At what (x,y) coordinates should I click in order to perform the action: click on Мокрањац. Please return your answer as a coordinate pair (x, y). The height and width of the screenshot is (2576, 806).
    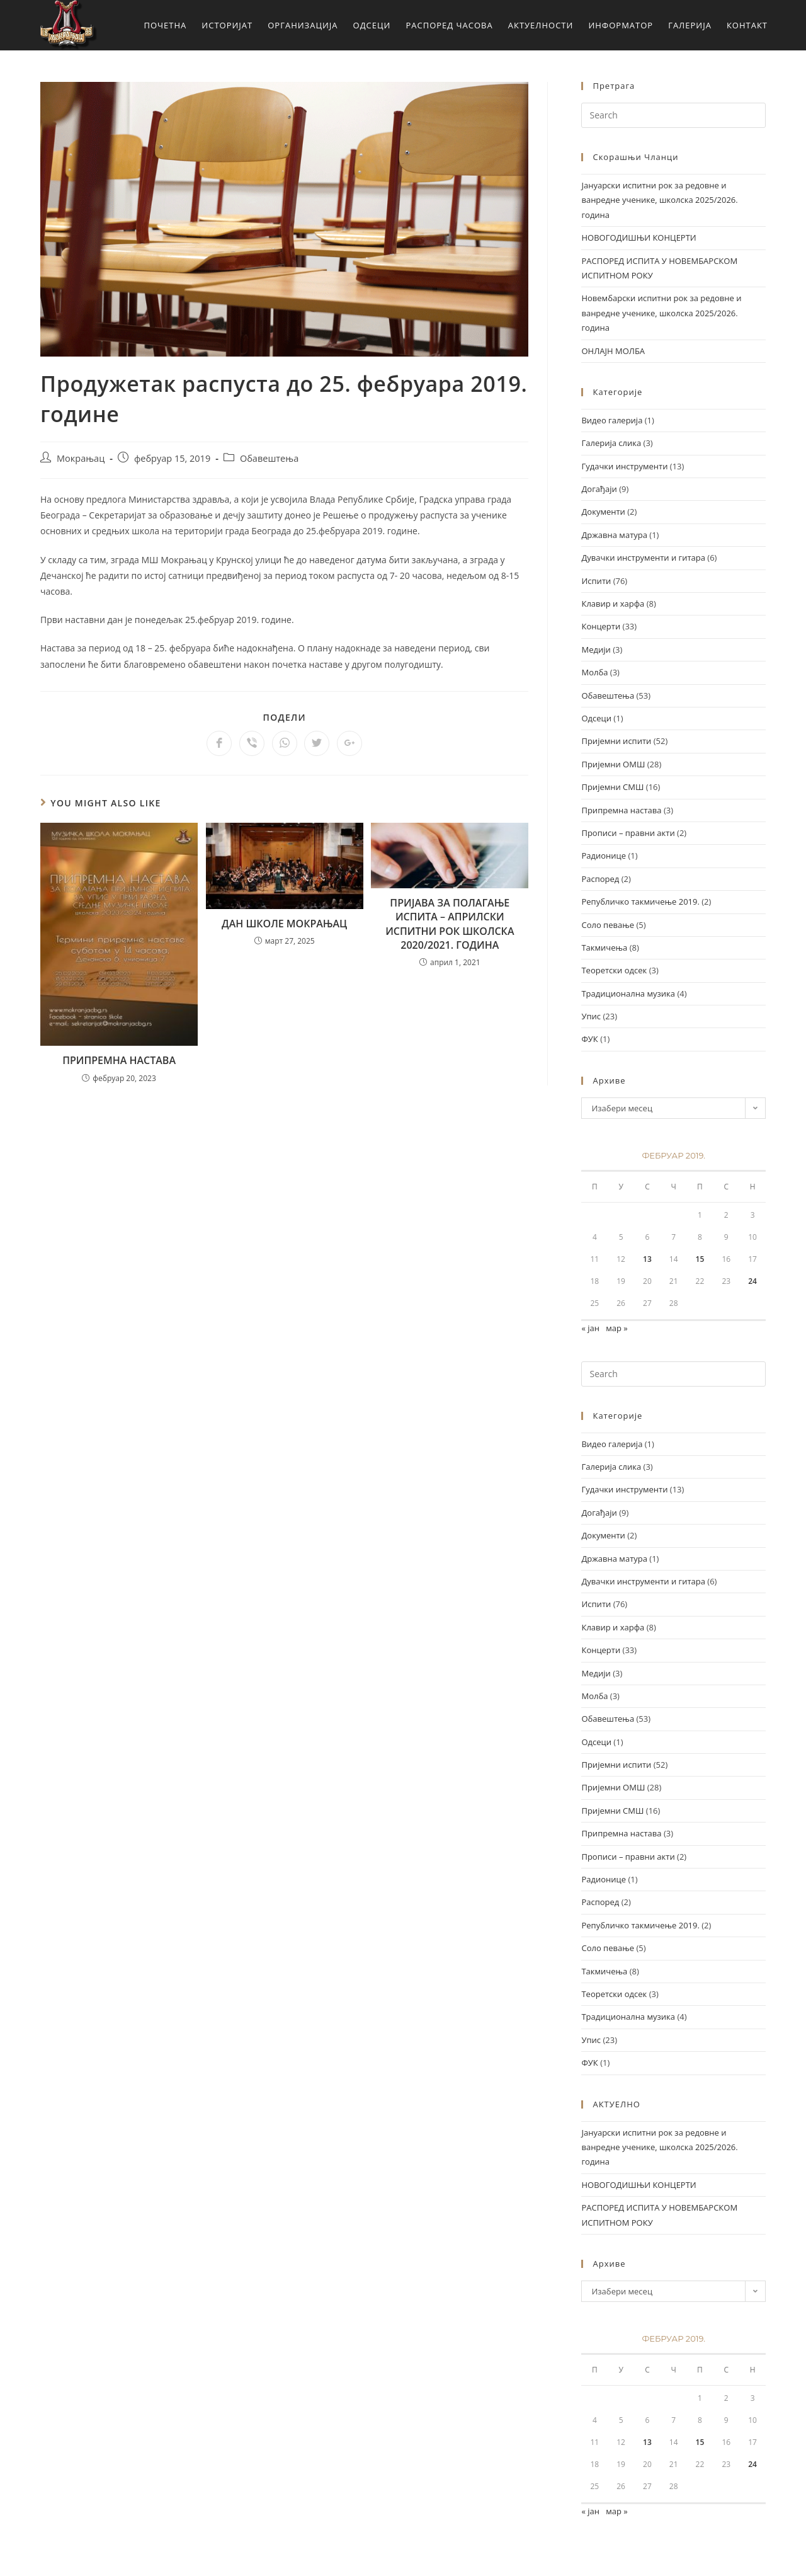
    Looking at the image, I should click on (81, 458).